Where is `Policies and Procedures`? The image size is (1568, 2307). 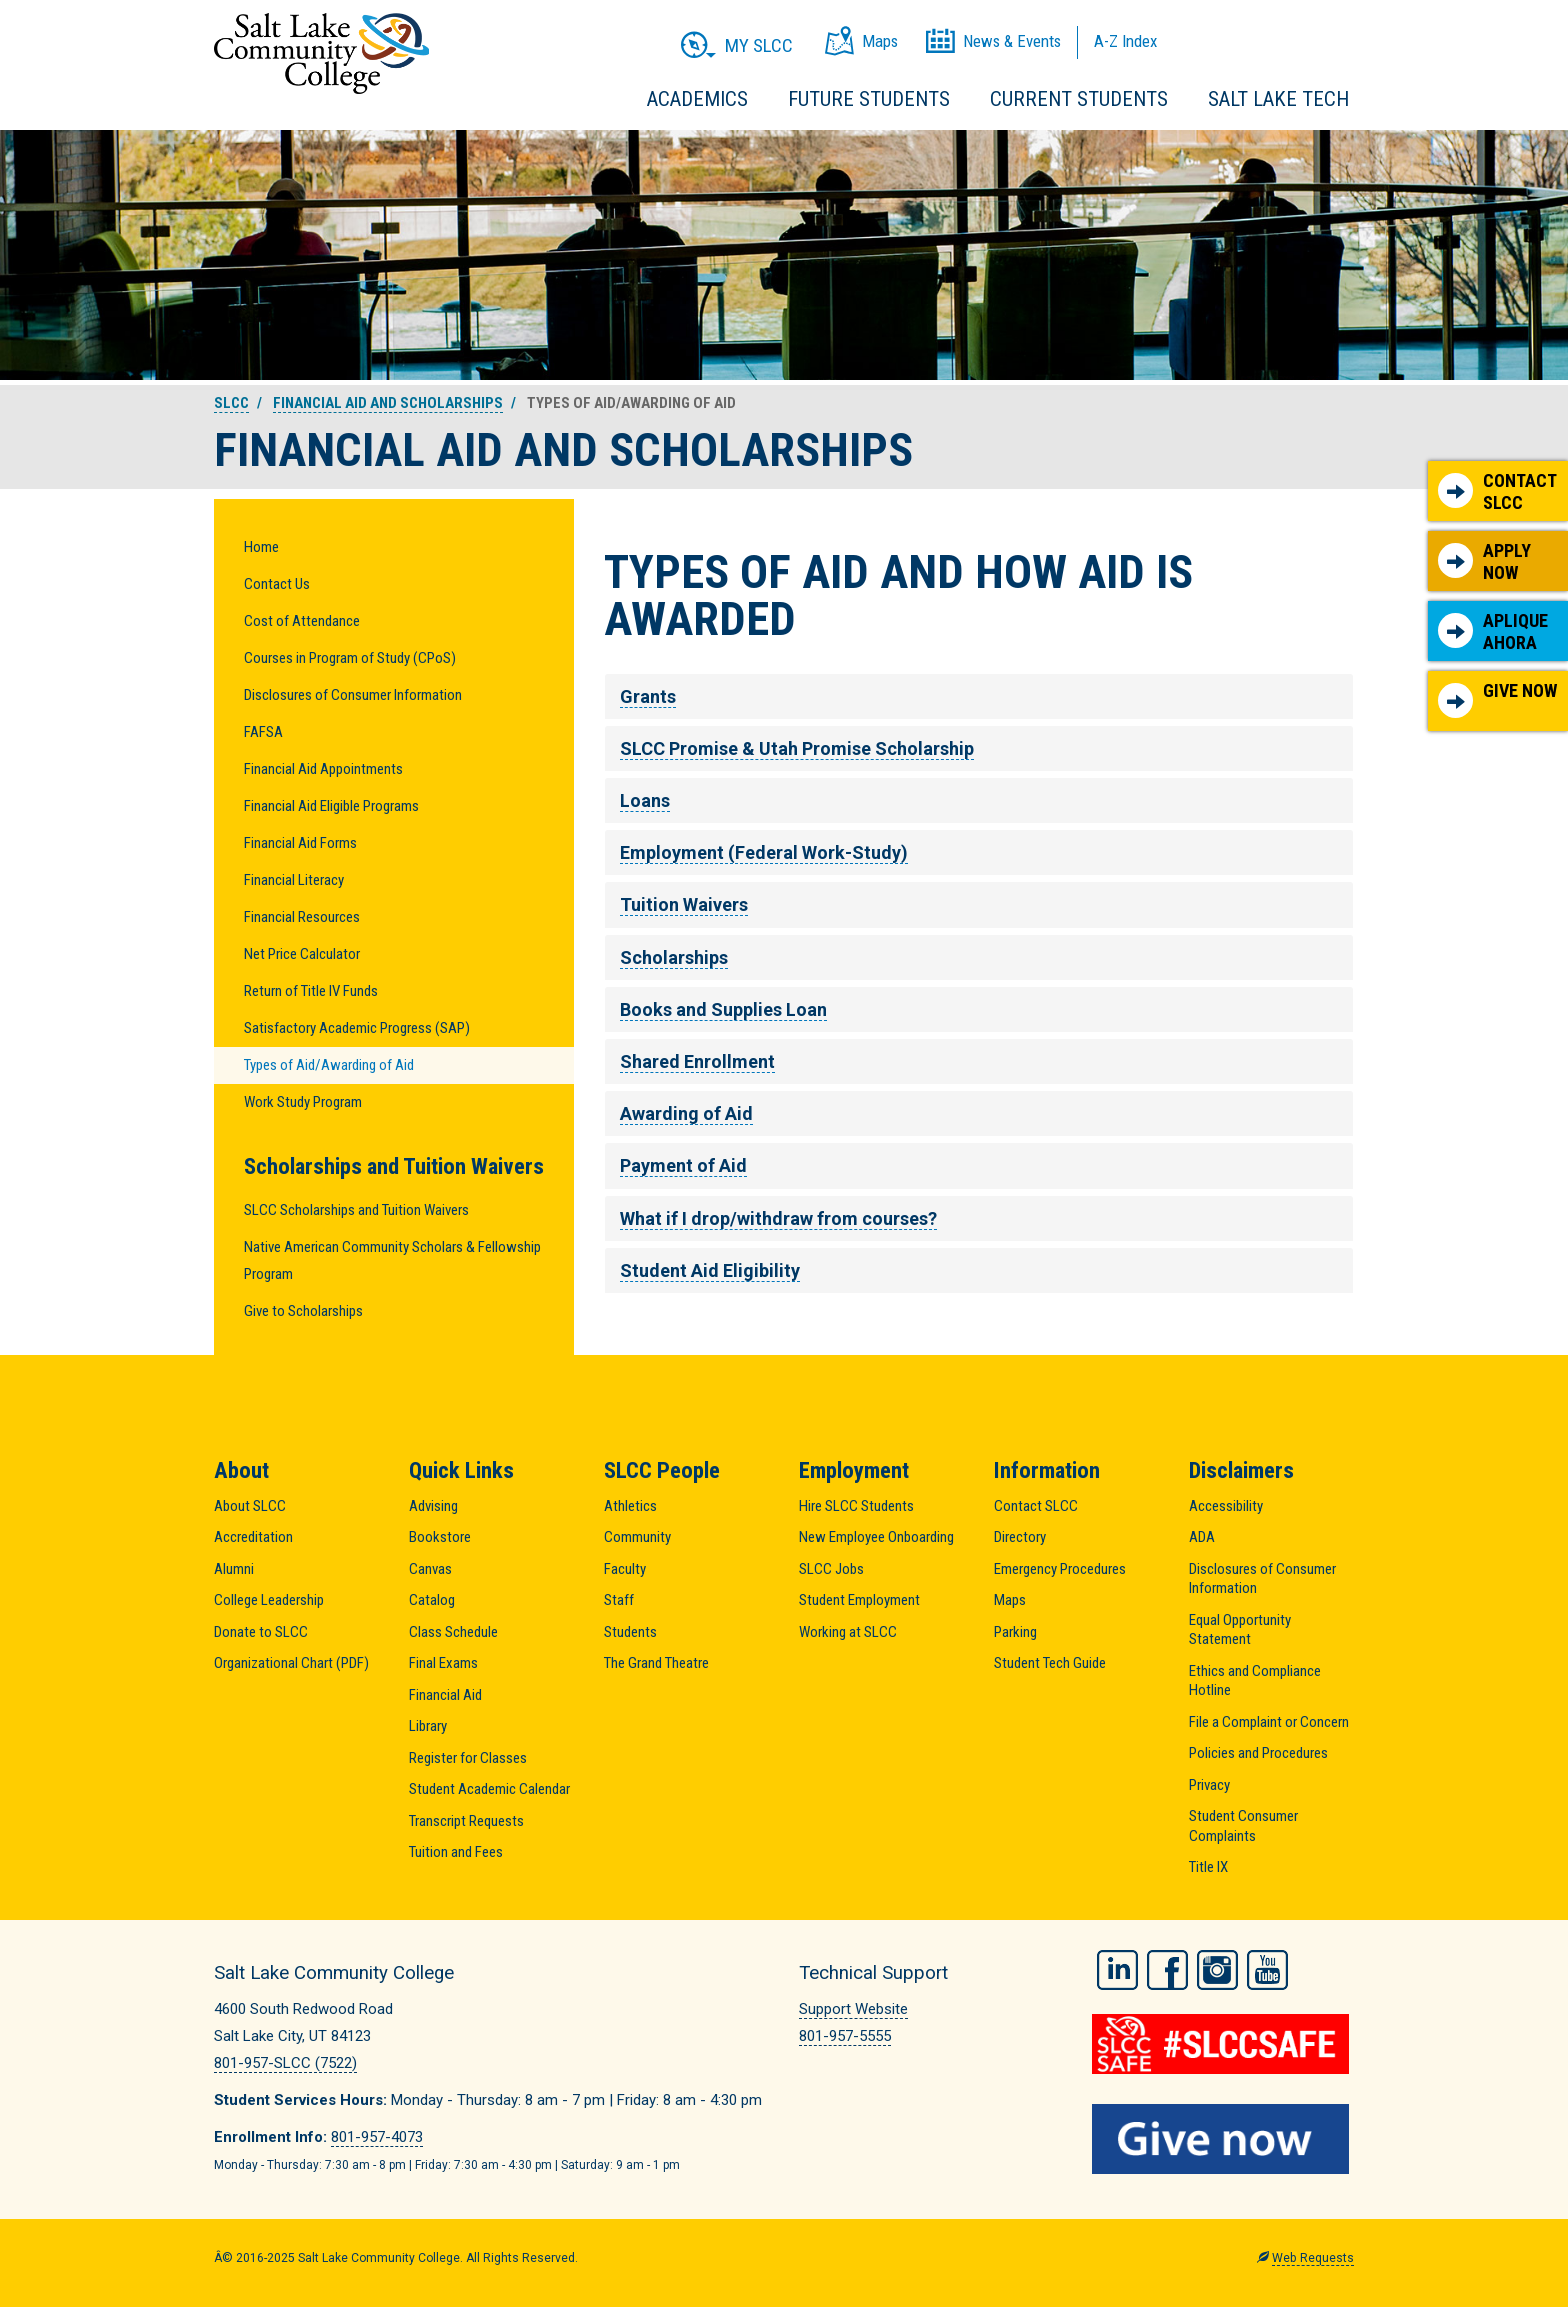 Policies and Procedures is located at coordinates (1258, 1753).